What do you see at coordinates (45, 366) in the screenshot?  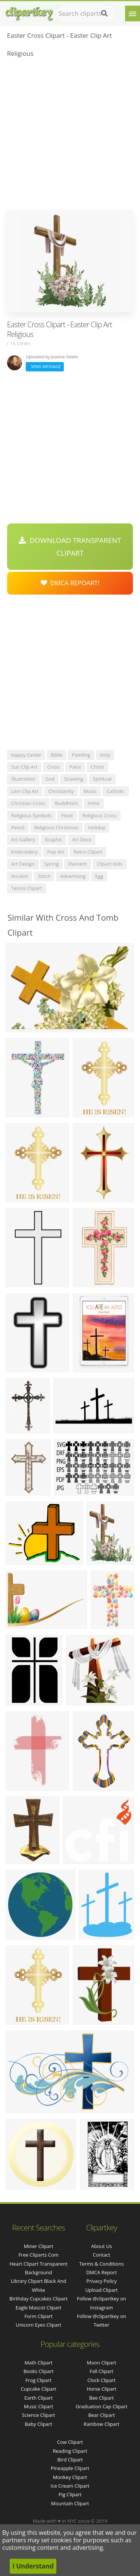 I see `Send Message` at bounding box center [45, 366].